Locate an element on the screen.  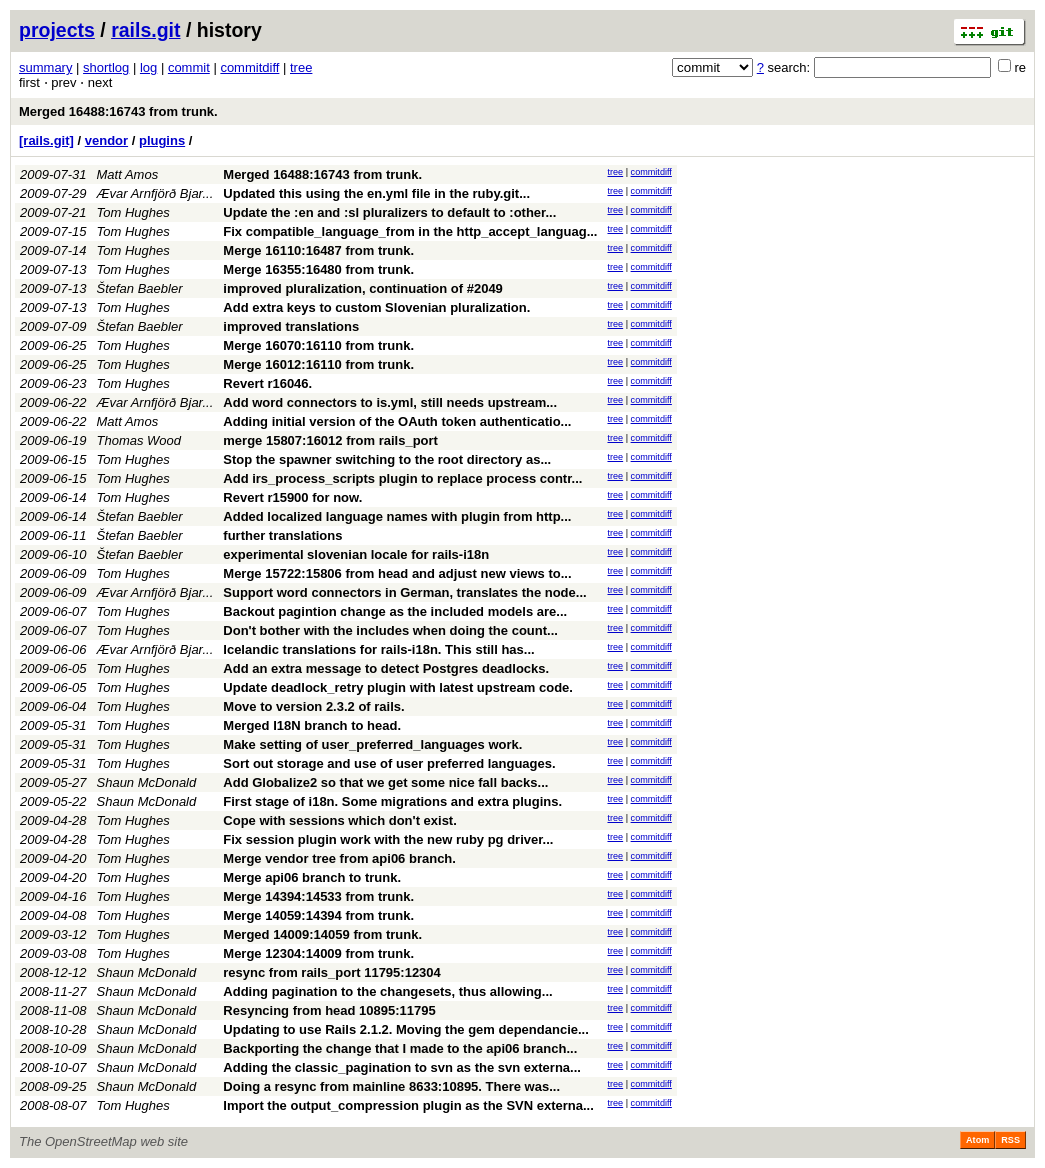
Move to version 2.3.2 of rails. is located at coordinates (313, 706).